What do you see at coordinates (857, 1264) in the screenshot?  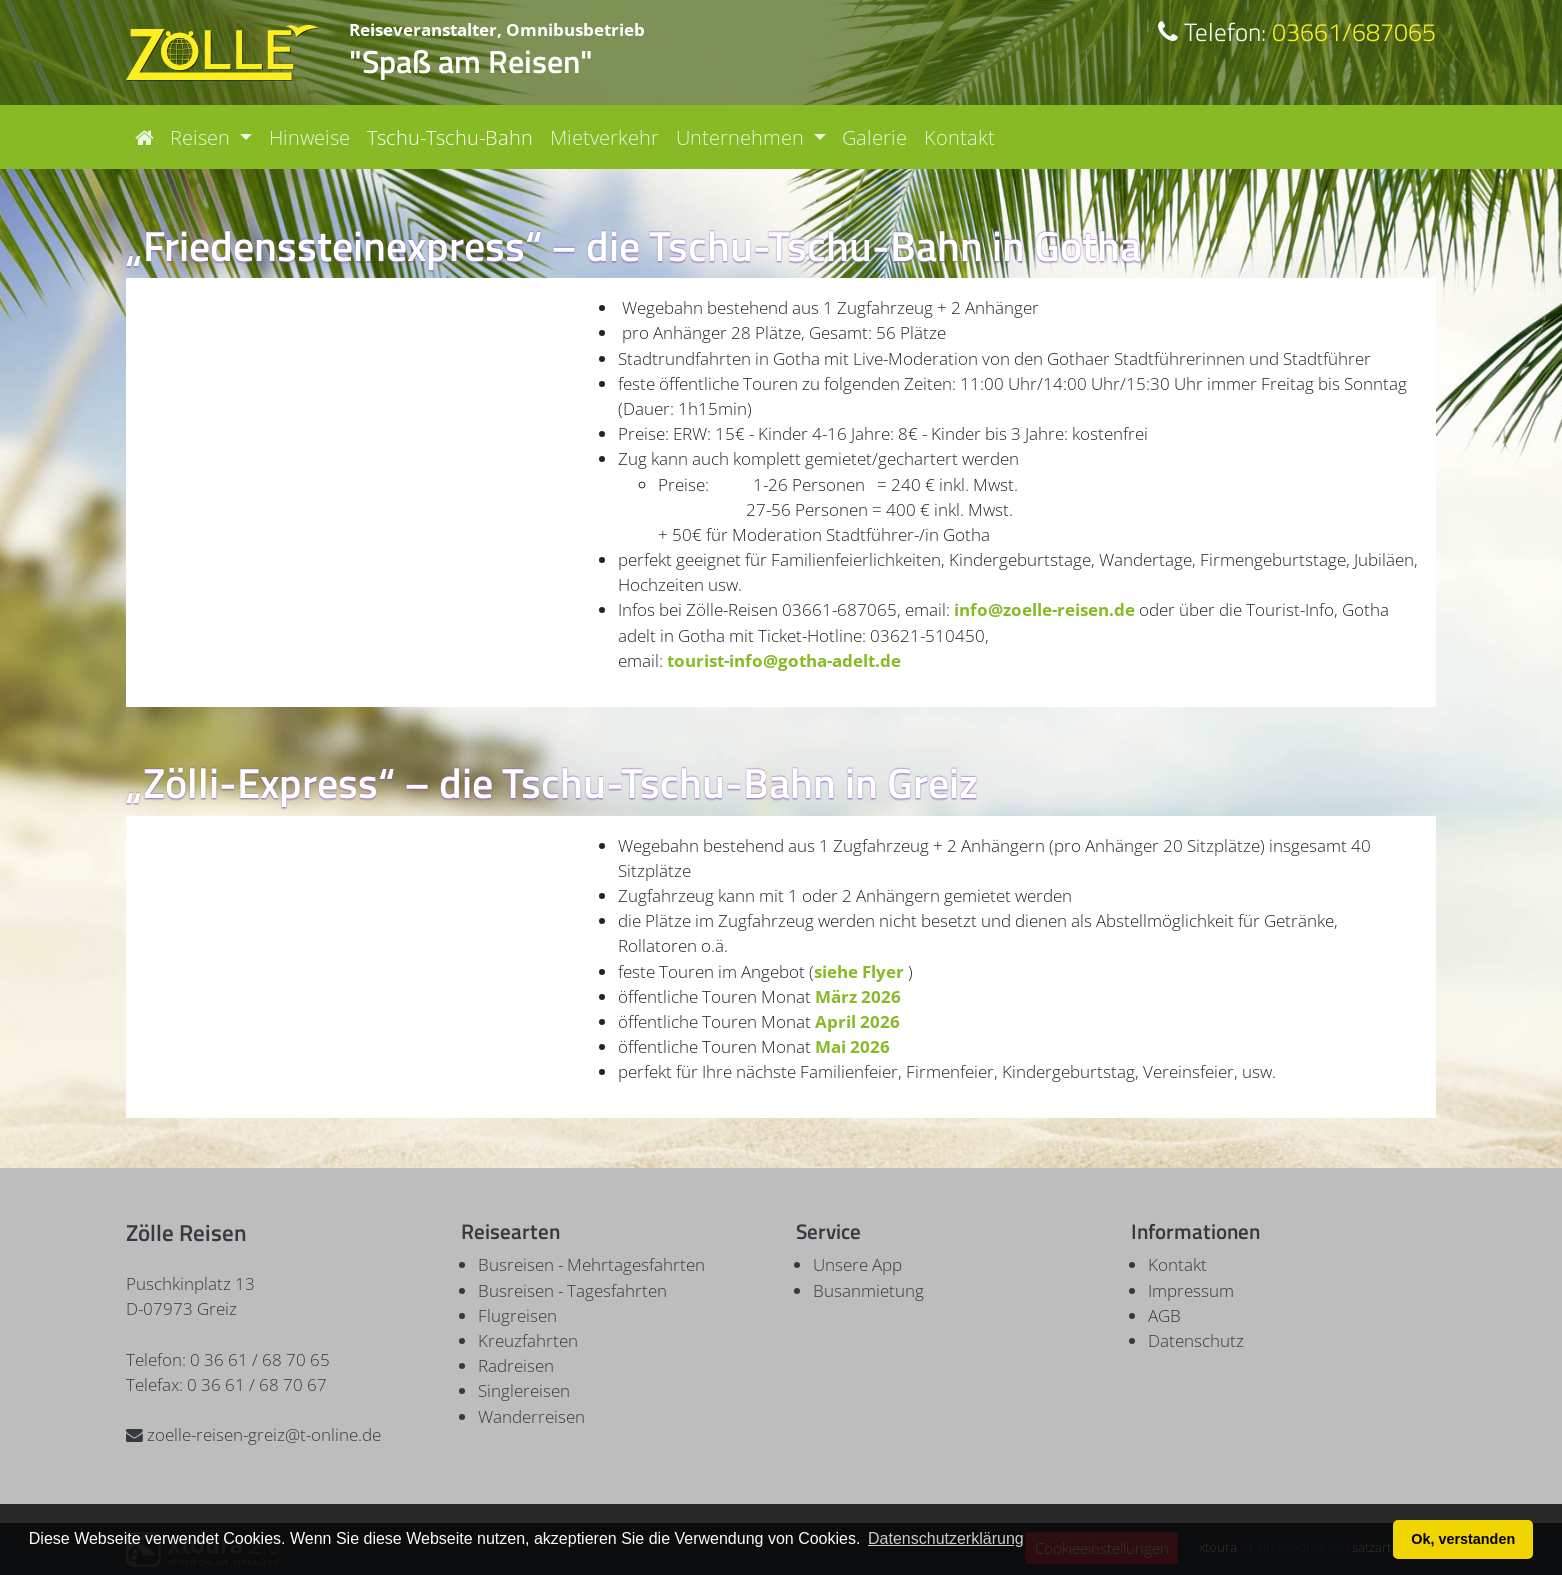 I see `Unsere App` at bounding box center [857, 1264].